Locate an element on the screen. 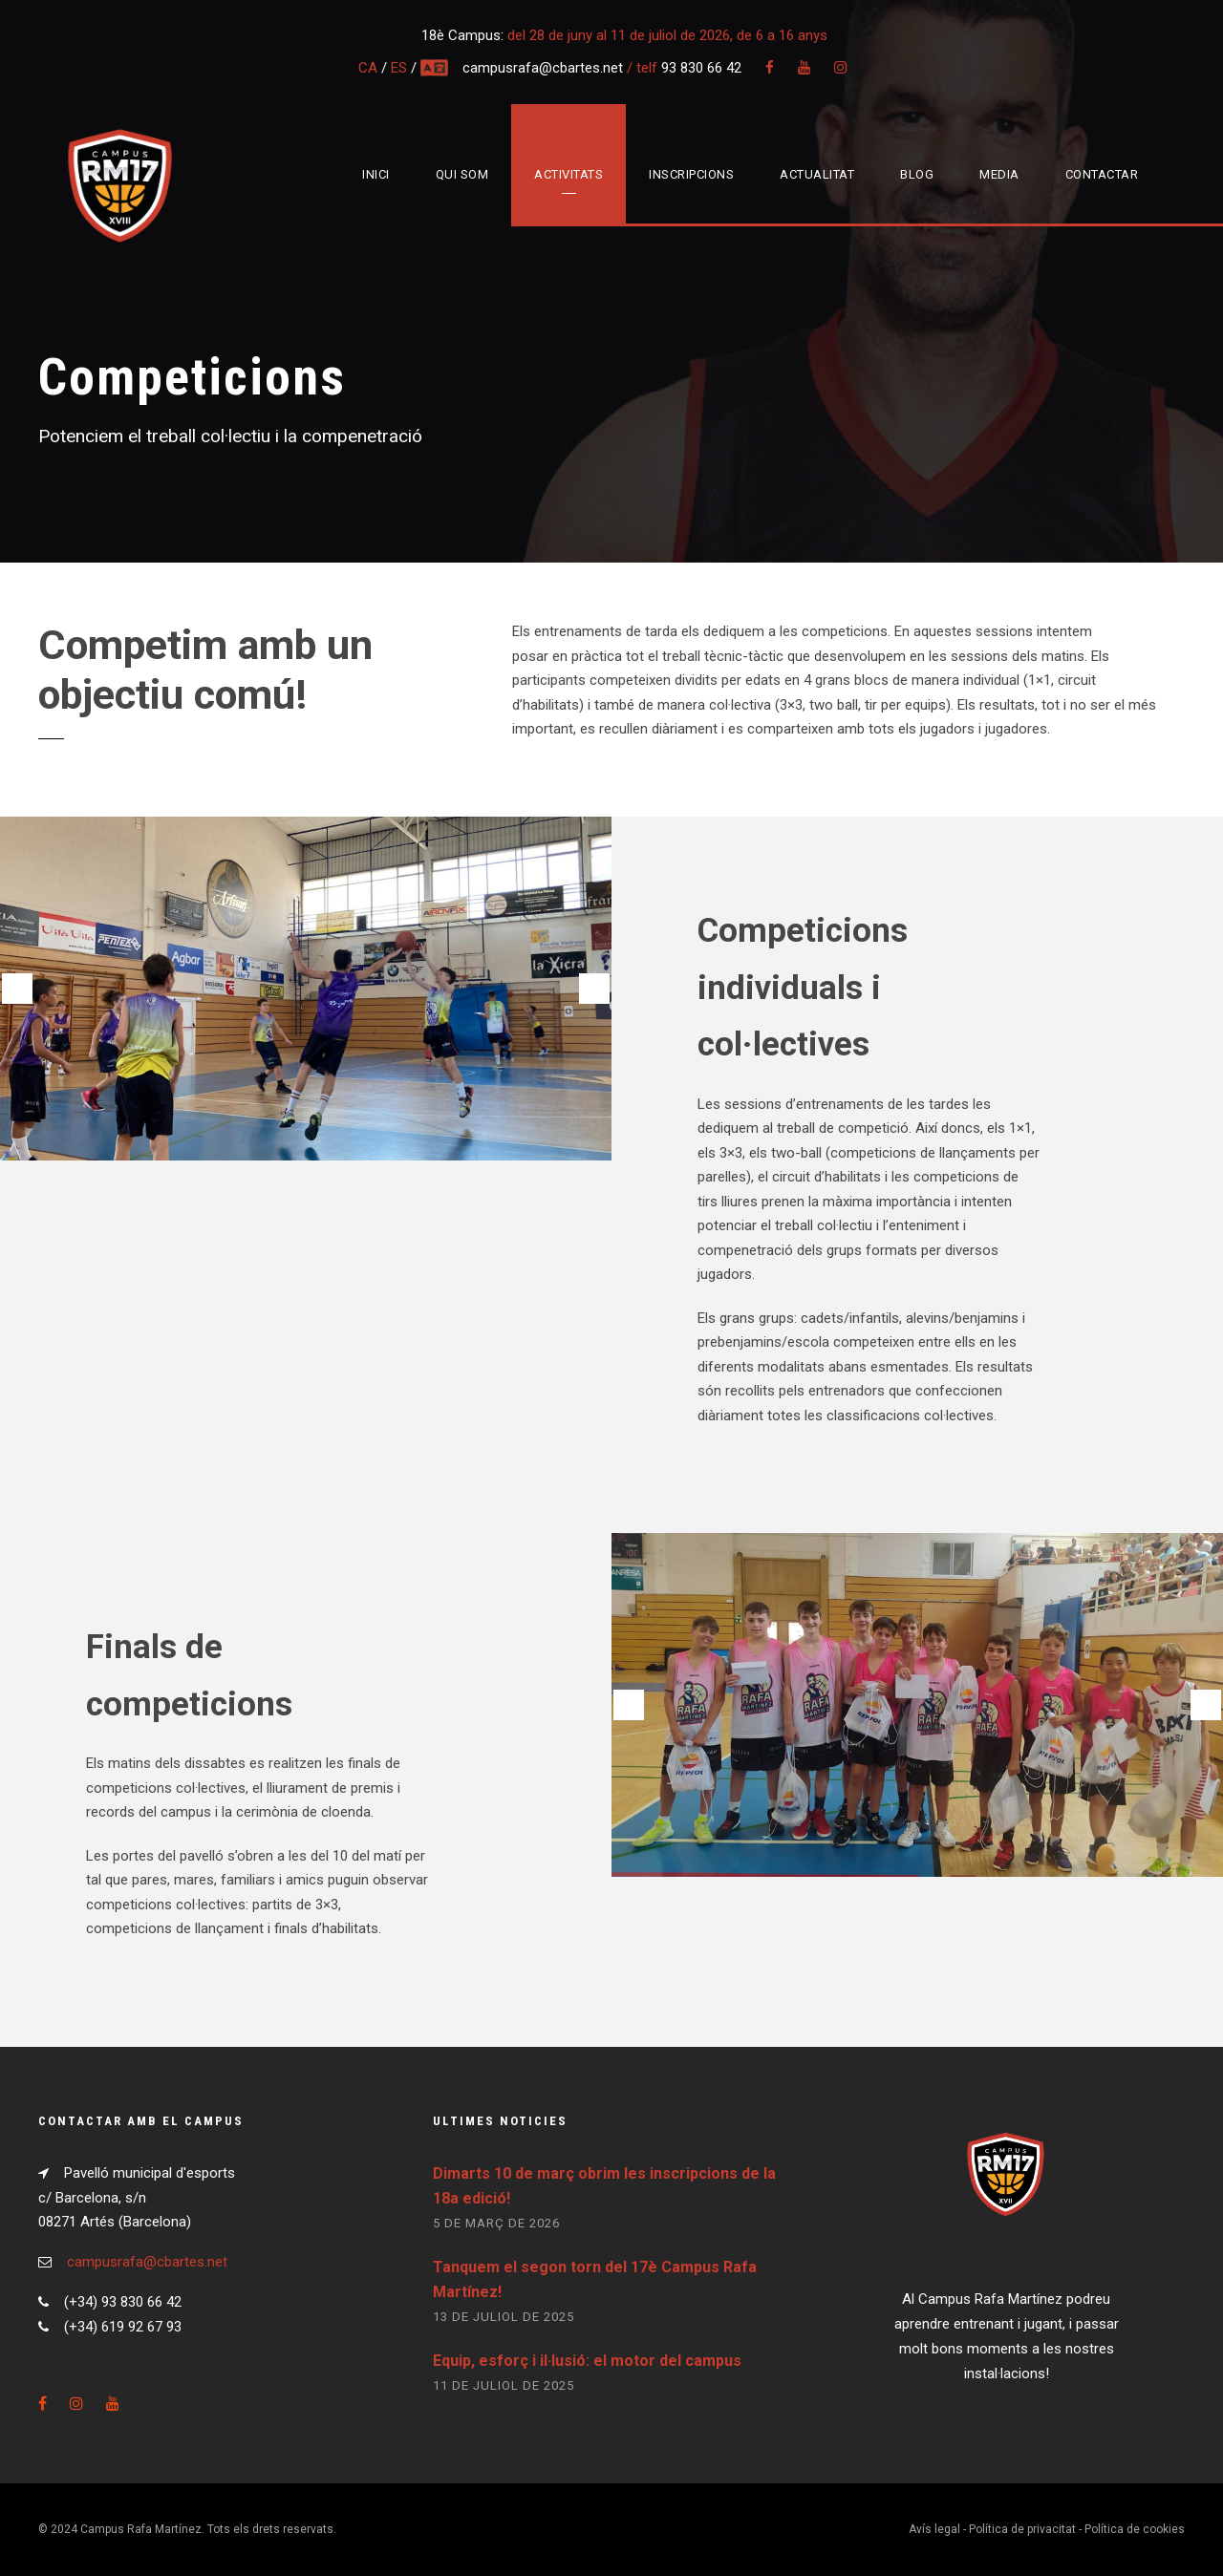 Image resolution: width=1223 pixels, height=2576 pixels. Inscripcions is located at coordinates (691, 174).